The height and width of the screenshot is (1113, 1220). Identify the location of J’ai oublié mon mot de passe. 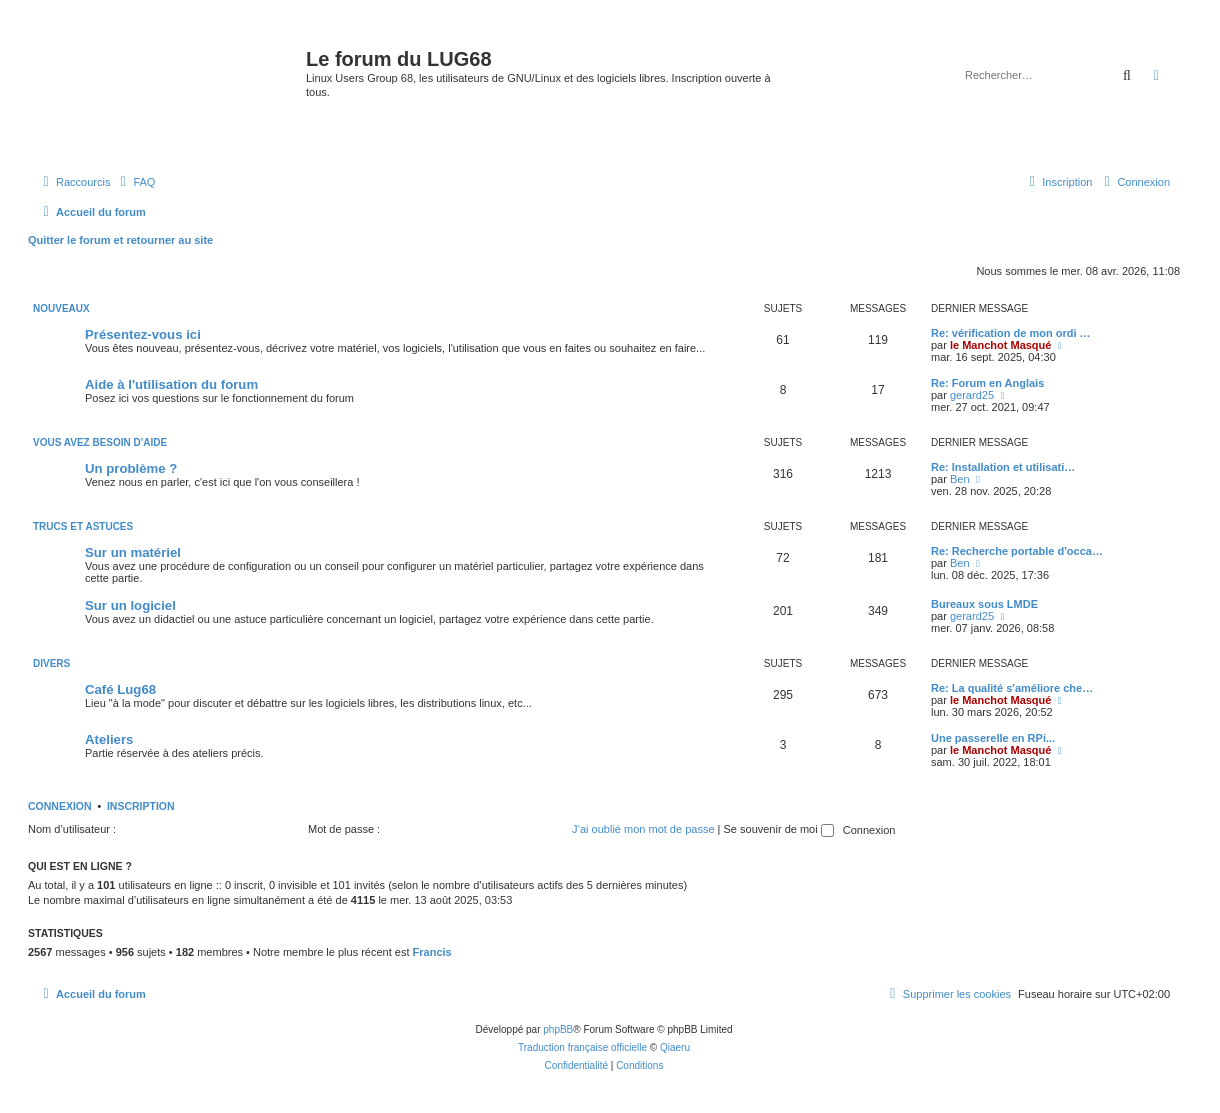
(643, 829).